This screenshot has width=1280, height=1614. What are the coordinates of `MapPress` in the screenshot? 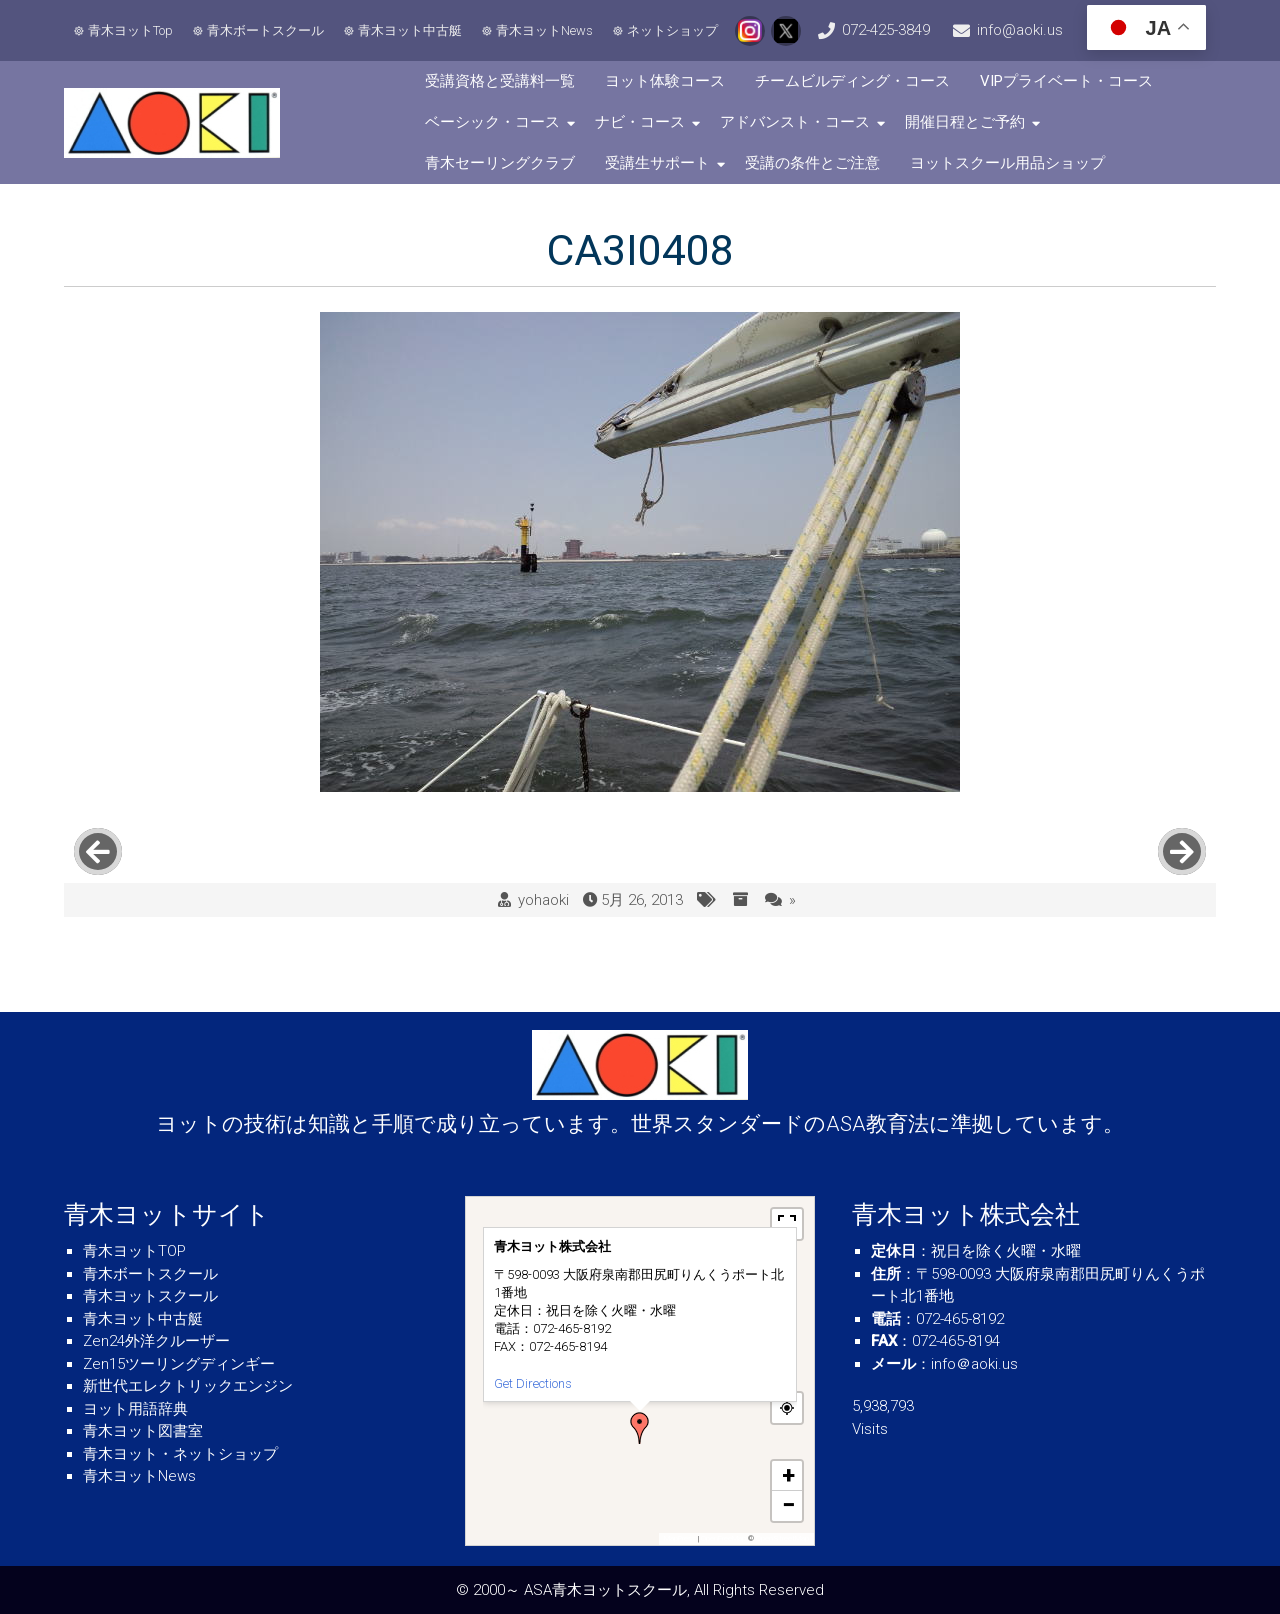 It's located at (680, 1538).